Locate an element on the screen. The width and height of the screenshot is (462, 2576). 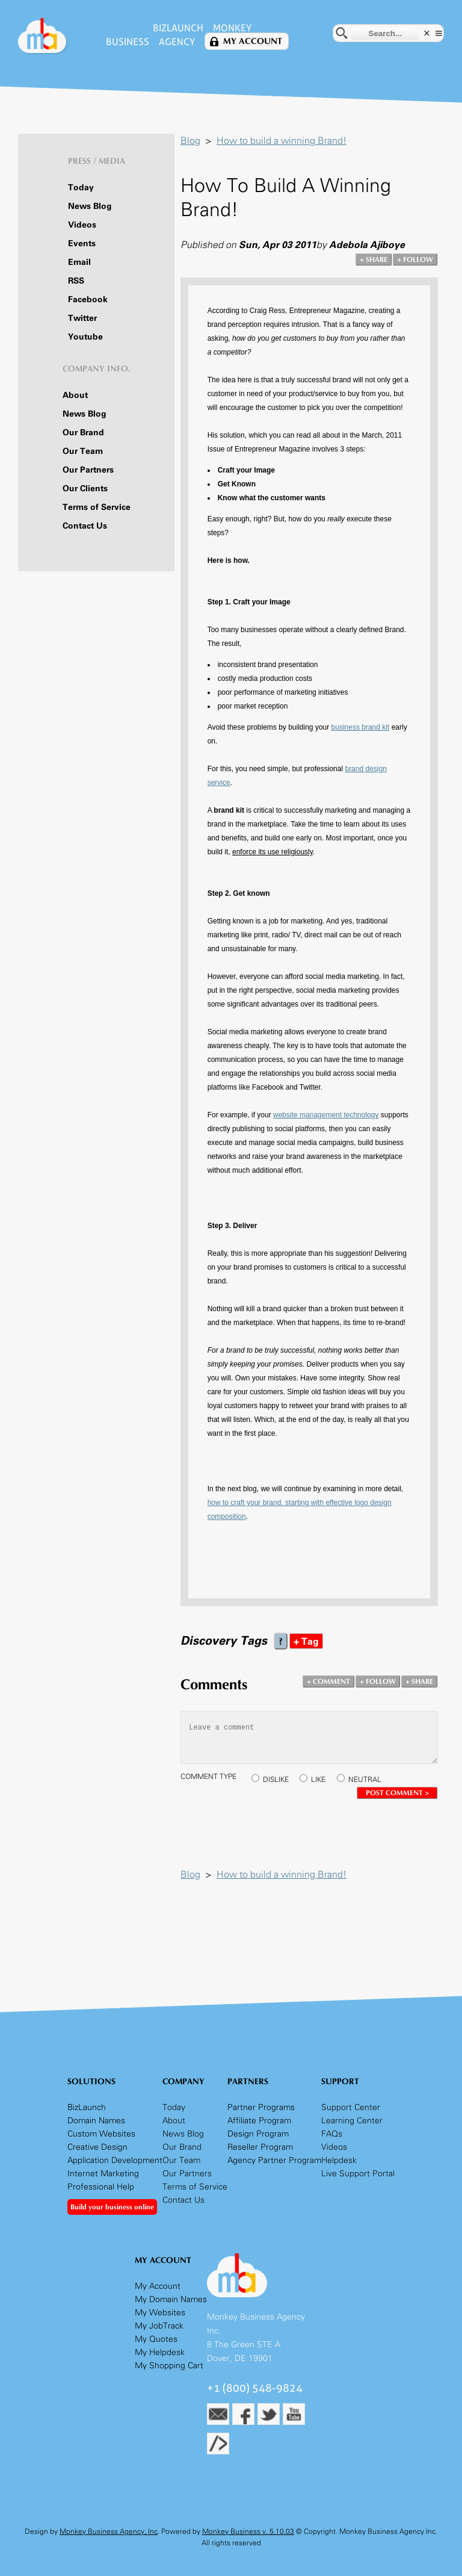
My Quotes is located at coordinates (156, 2339).